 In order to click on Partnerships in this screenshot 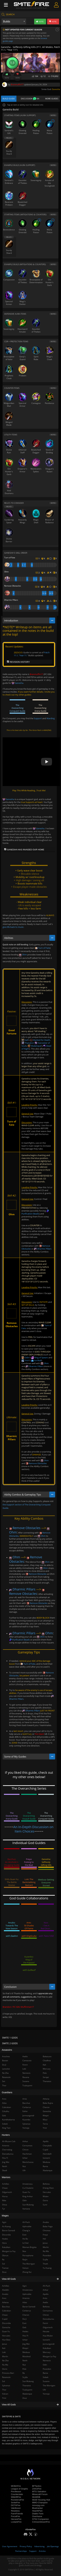, I will do `click(21, 2551)`.